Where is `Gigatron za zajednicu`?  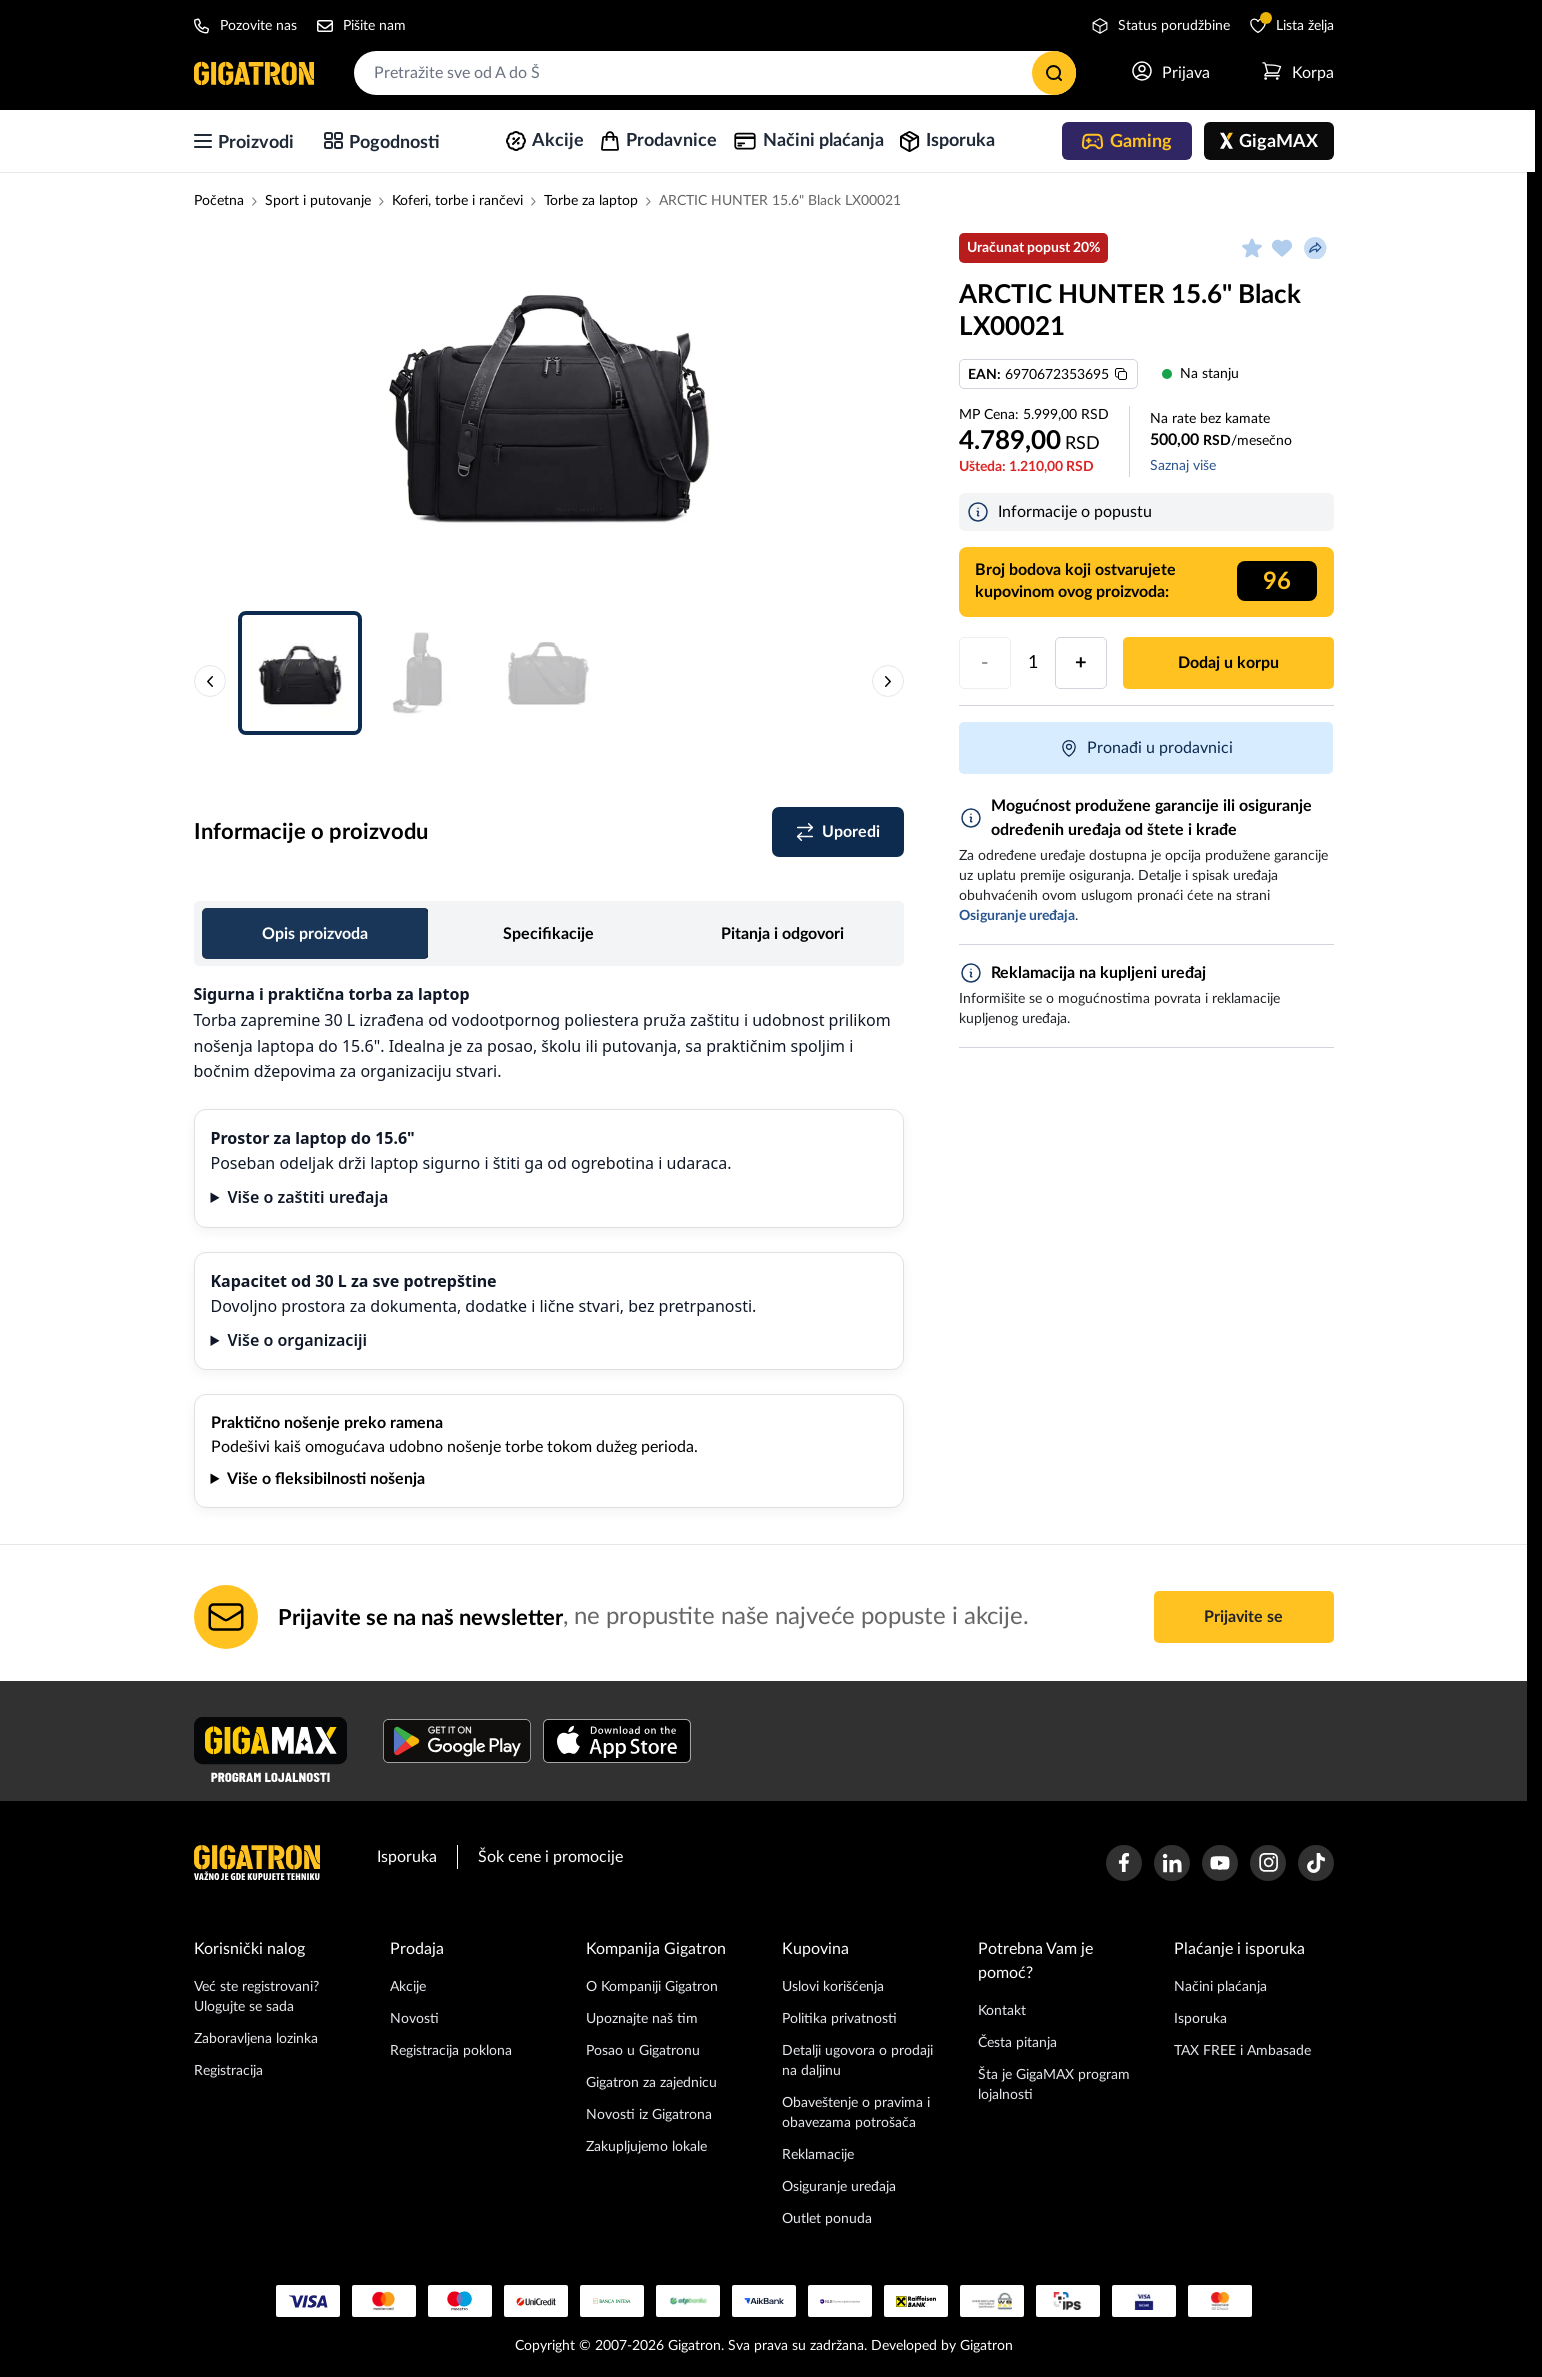
Gigatron za zajednicu is located at coordinates (651, 2083).